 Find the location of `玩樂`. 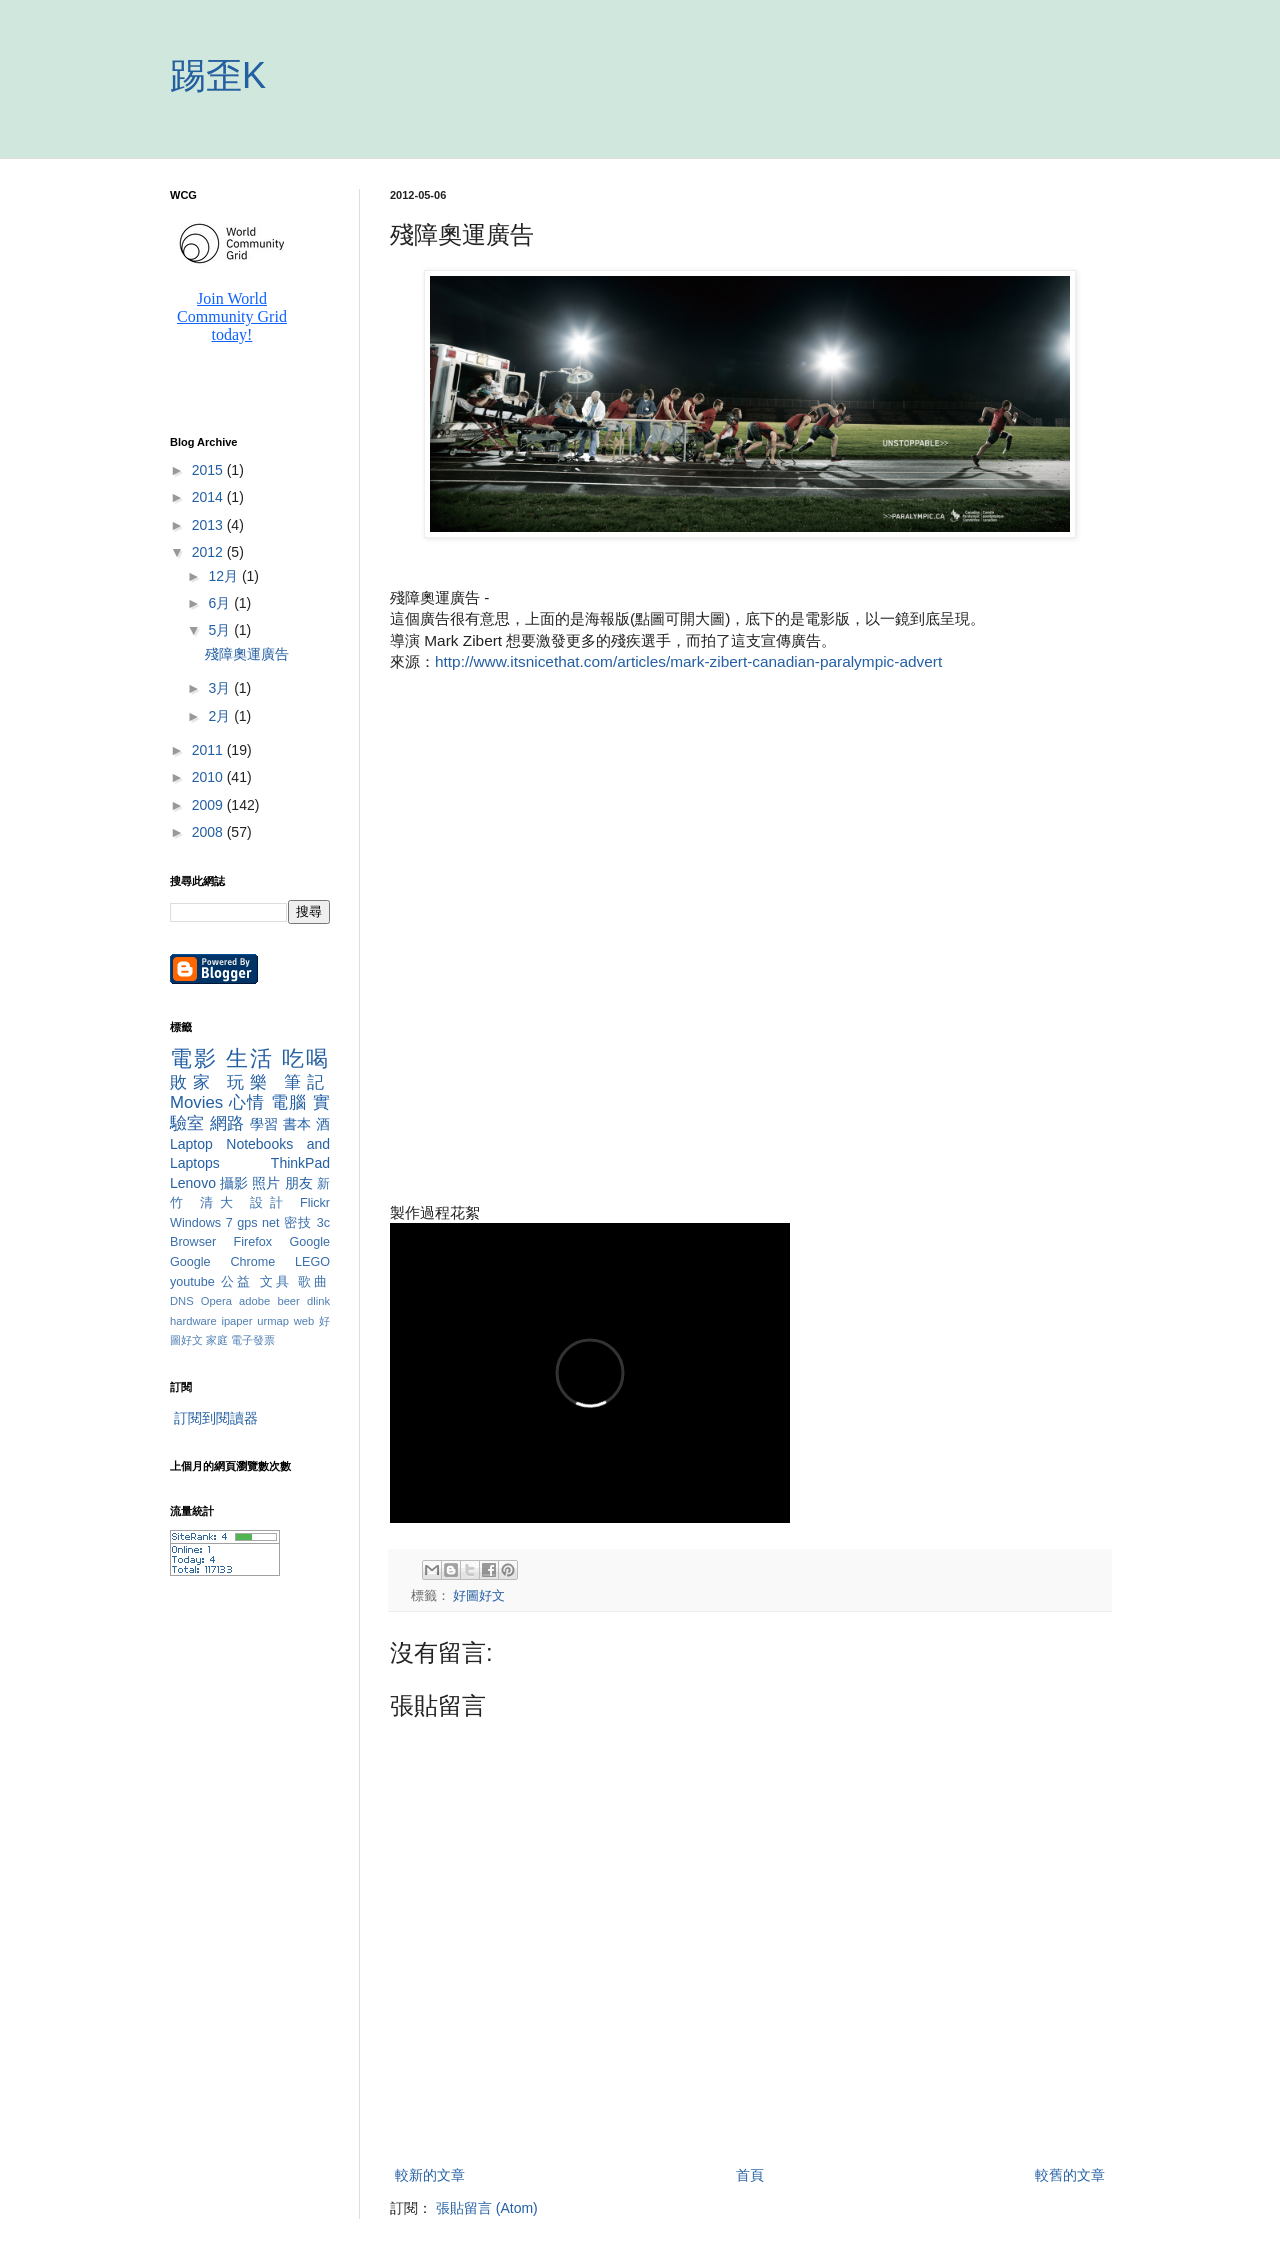

玩樂 is located at coordinates (250, 1082).